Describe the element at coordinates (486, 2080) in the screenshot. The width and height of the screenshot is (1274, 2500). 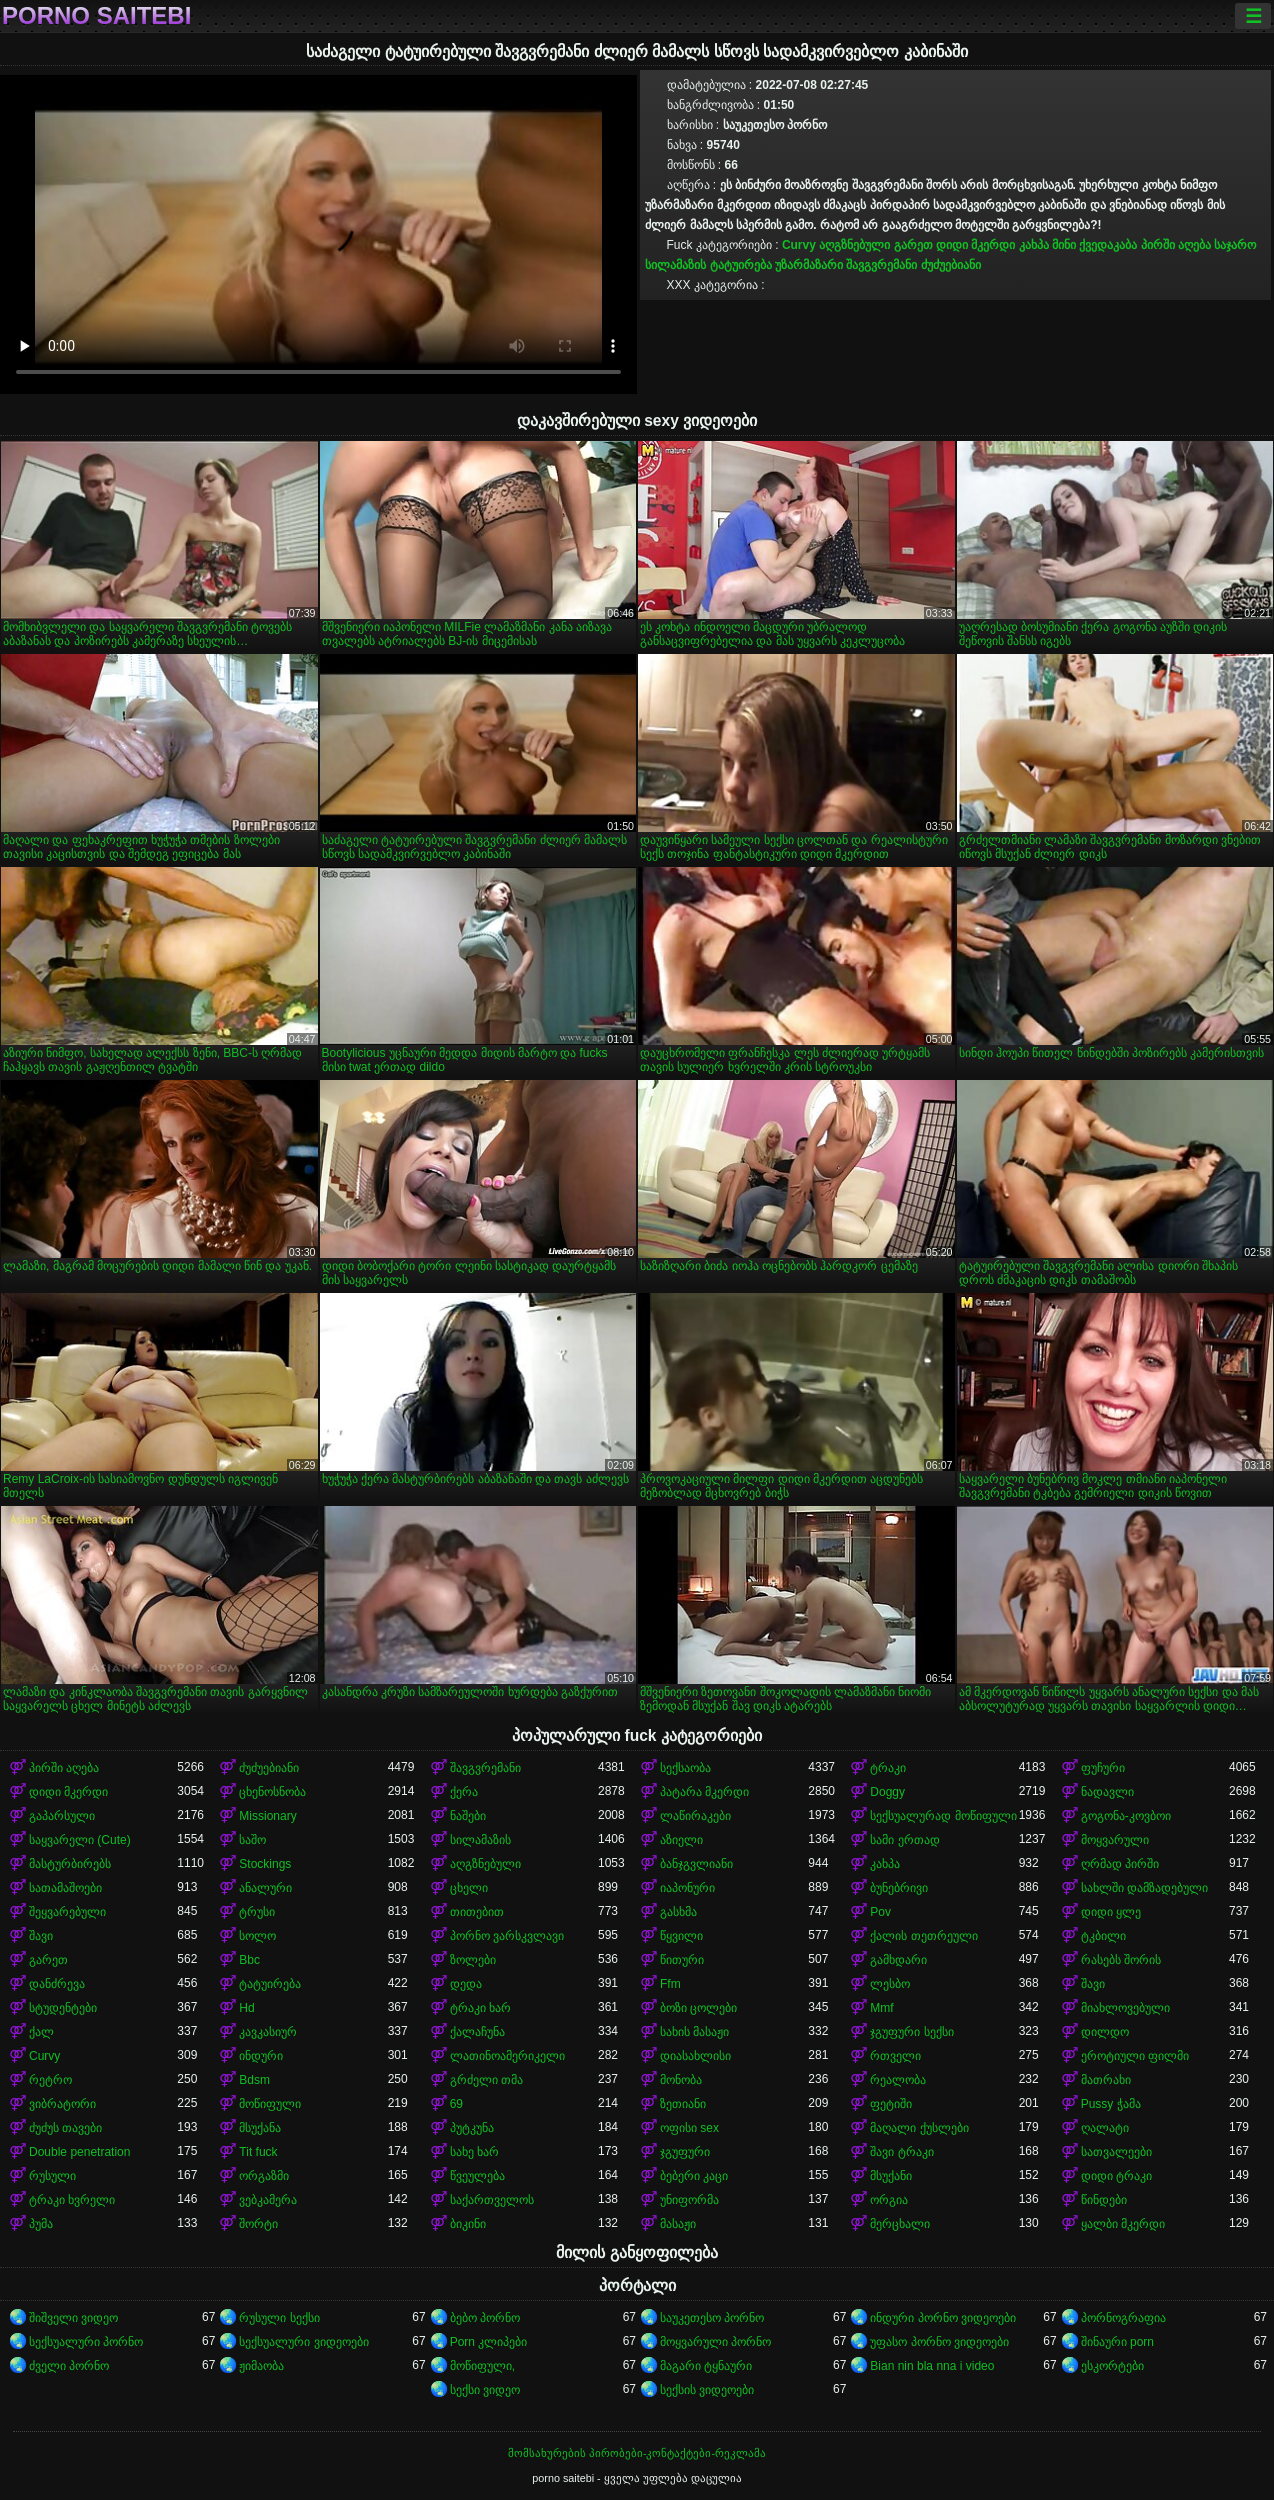
I see `გრძელი თმა` at that location.